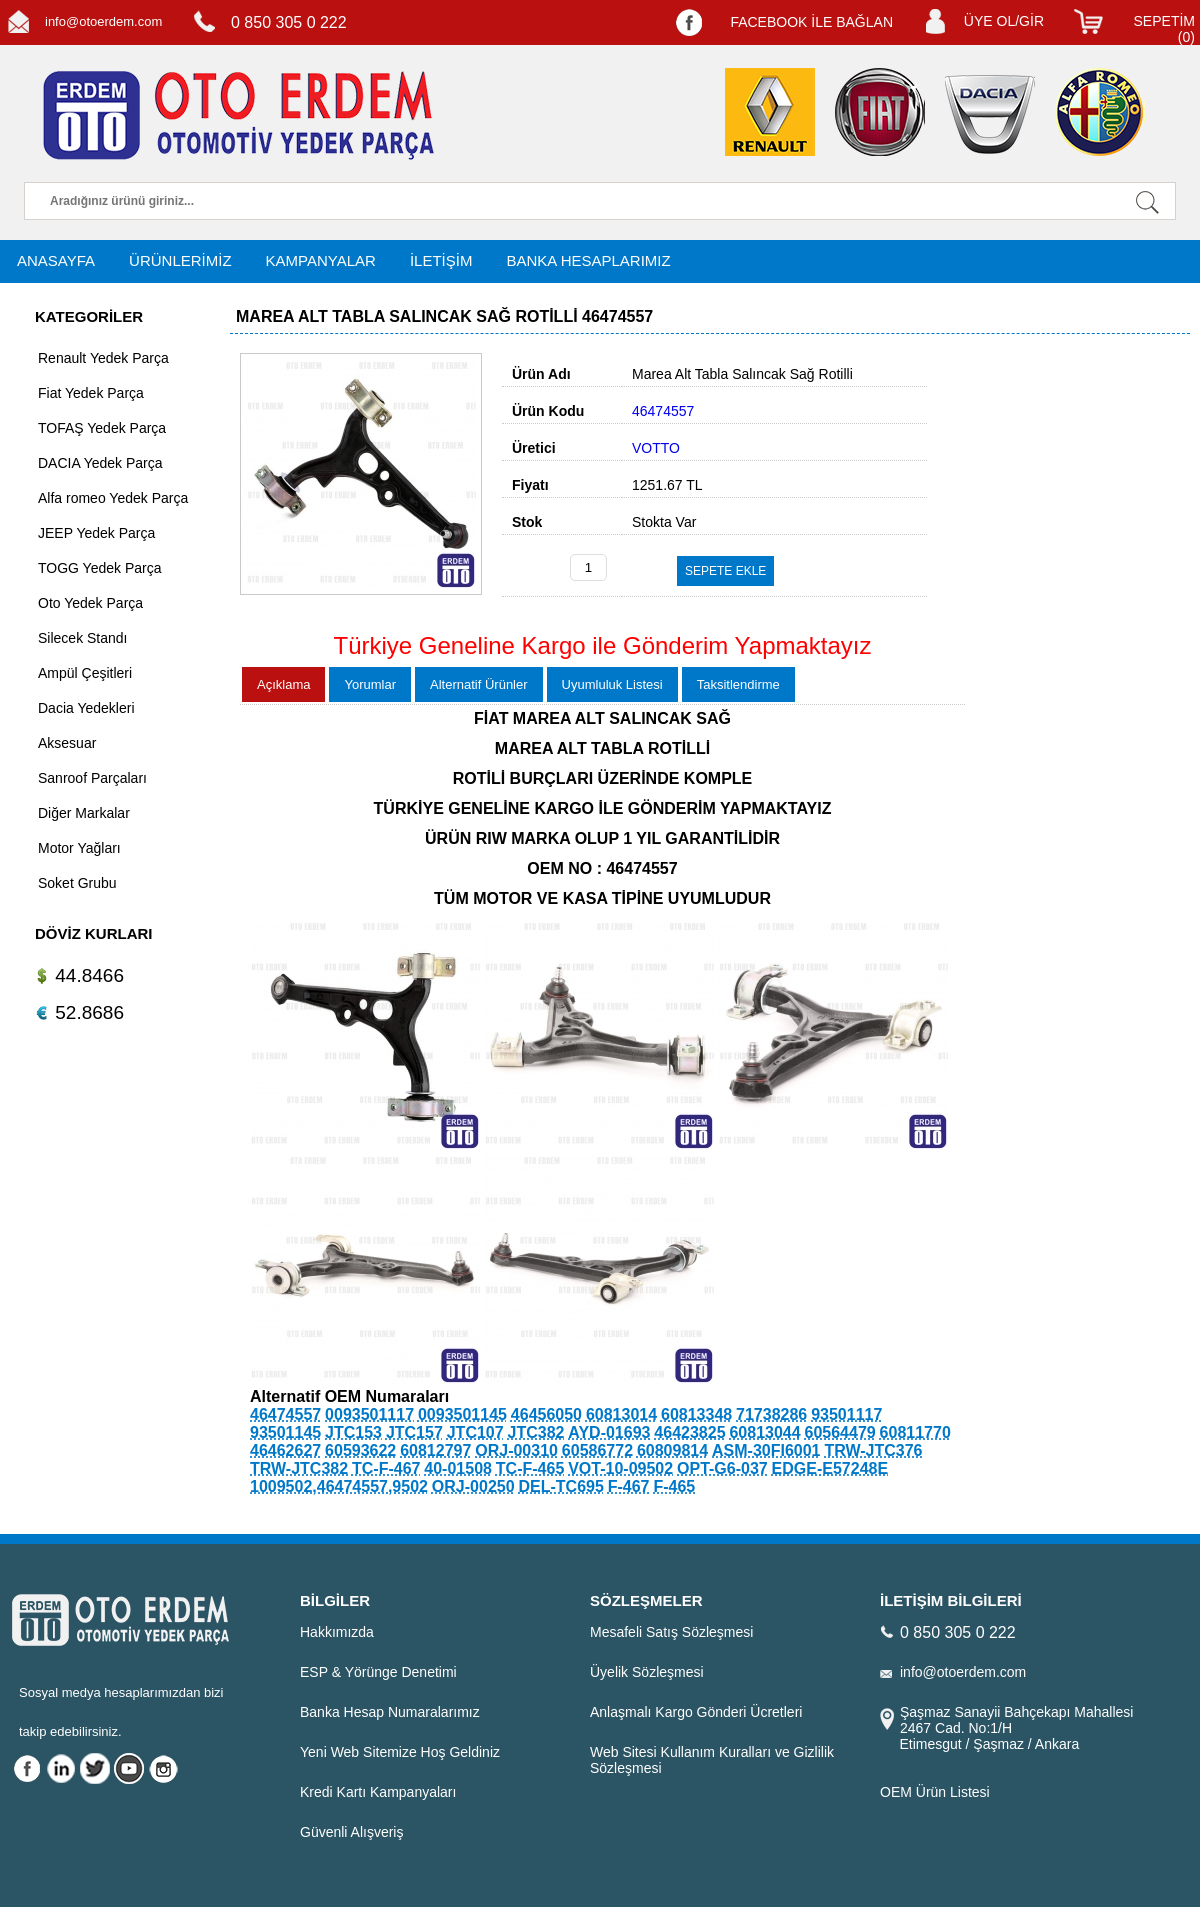 The width and height of the screenshot is (1200, 1907). I want to click on Silecek Standı, so click(83, 638).